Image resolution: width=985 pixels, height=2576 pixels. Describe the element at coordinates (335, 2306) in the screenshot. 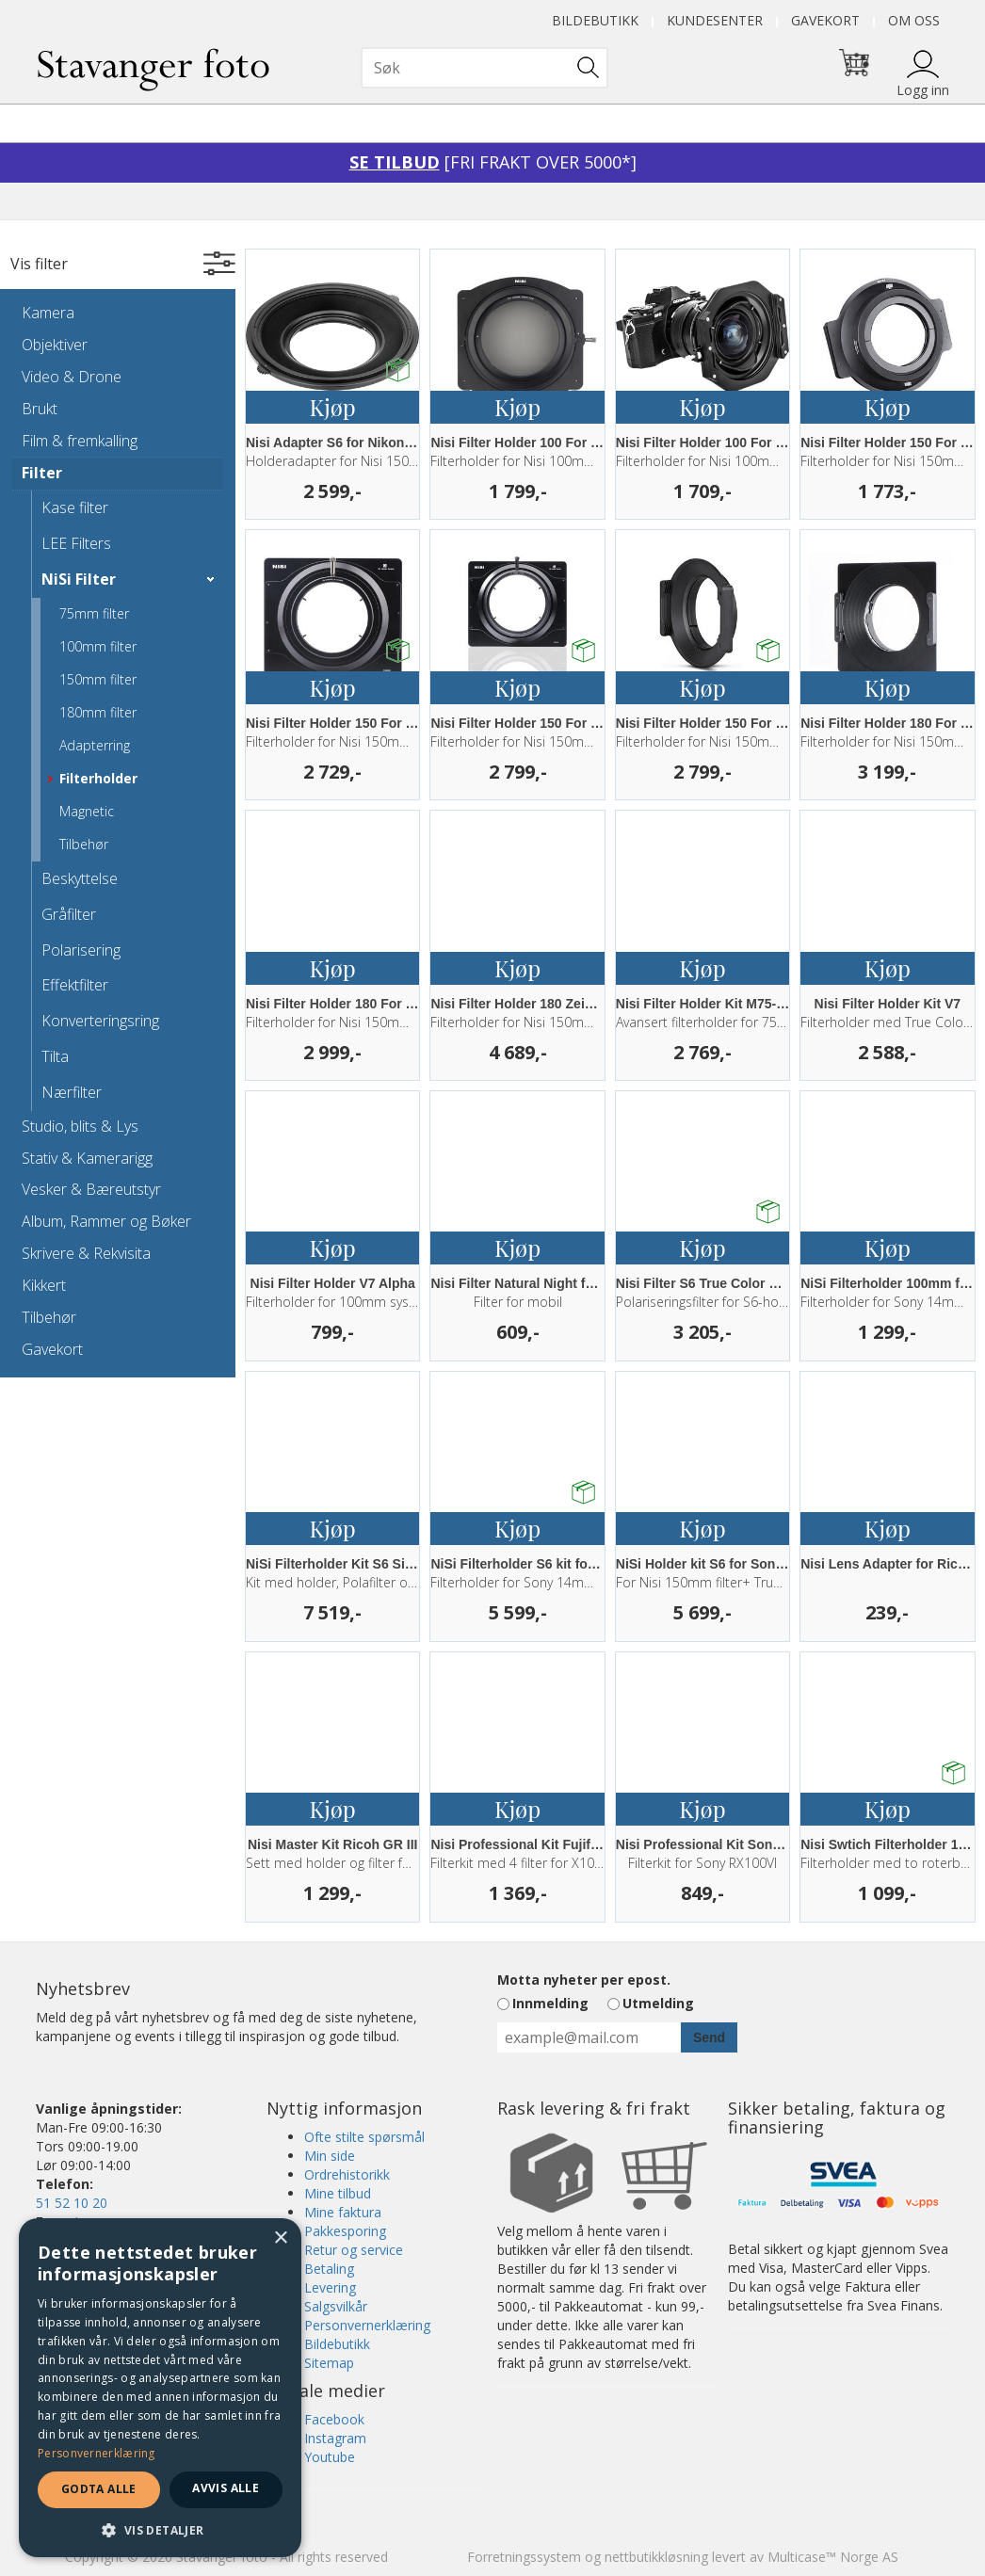

I see `Salgsvilkår` at that location.